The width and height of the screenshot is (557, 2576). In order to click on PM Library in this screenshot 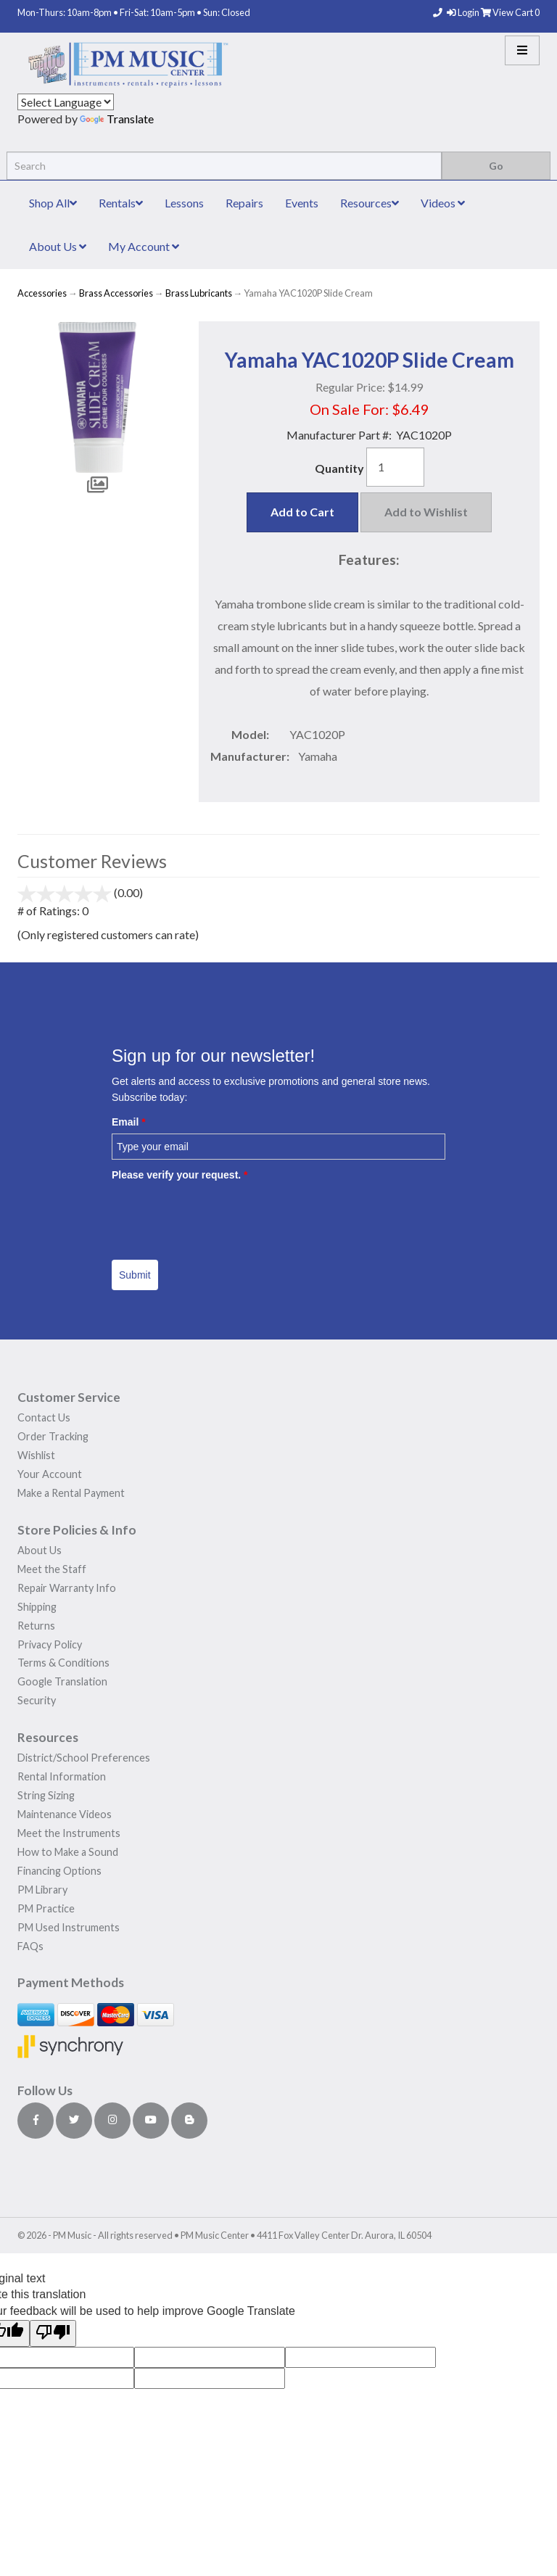, I will do `click(42, 1889)`.